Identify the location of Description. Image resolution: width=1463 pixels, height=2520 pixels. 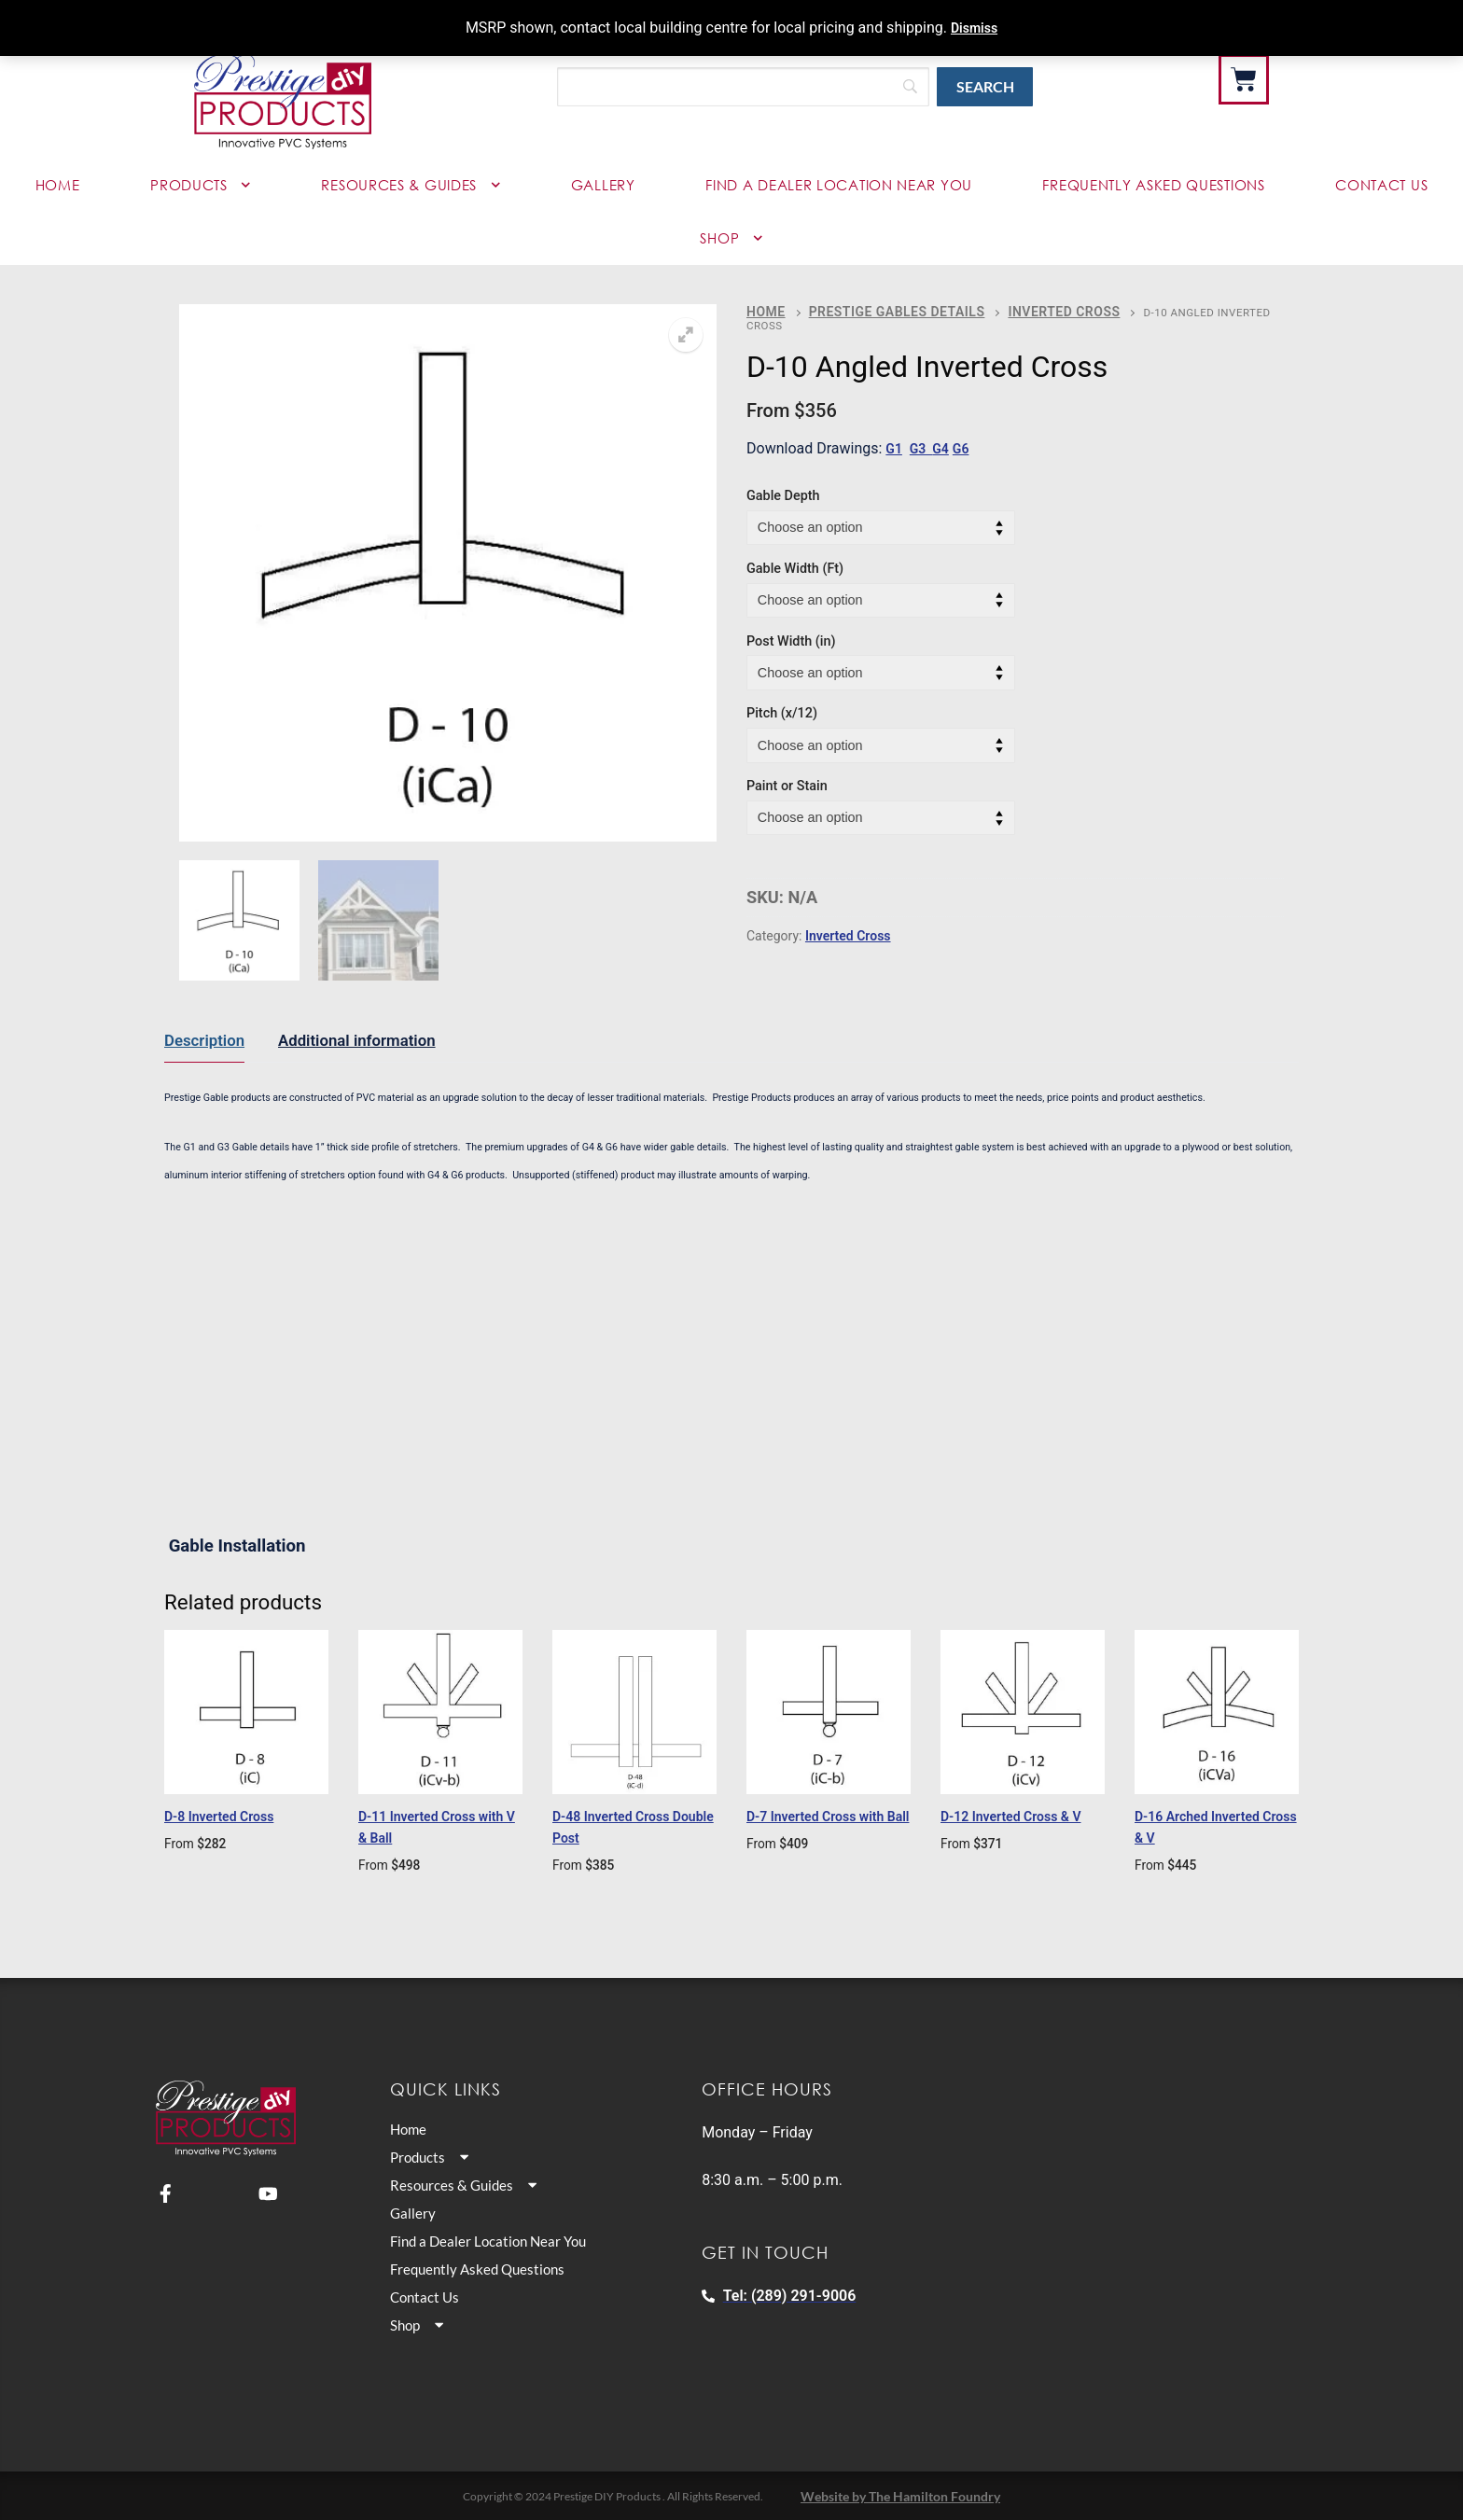
(204, 1040).